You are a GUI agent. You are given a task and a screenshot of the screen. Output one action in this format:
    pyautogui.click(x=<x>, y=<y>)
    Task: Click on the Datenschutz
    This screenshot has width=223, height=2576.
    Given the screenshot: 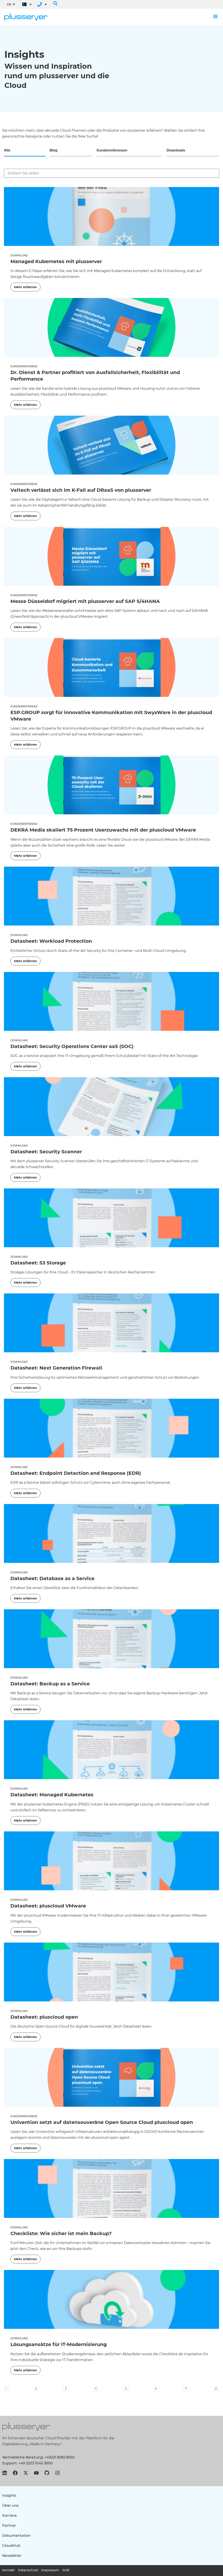 What is the action you would take?
    pyautogui.click(x=28, y=2570)
    